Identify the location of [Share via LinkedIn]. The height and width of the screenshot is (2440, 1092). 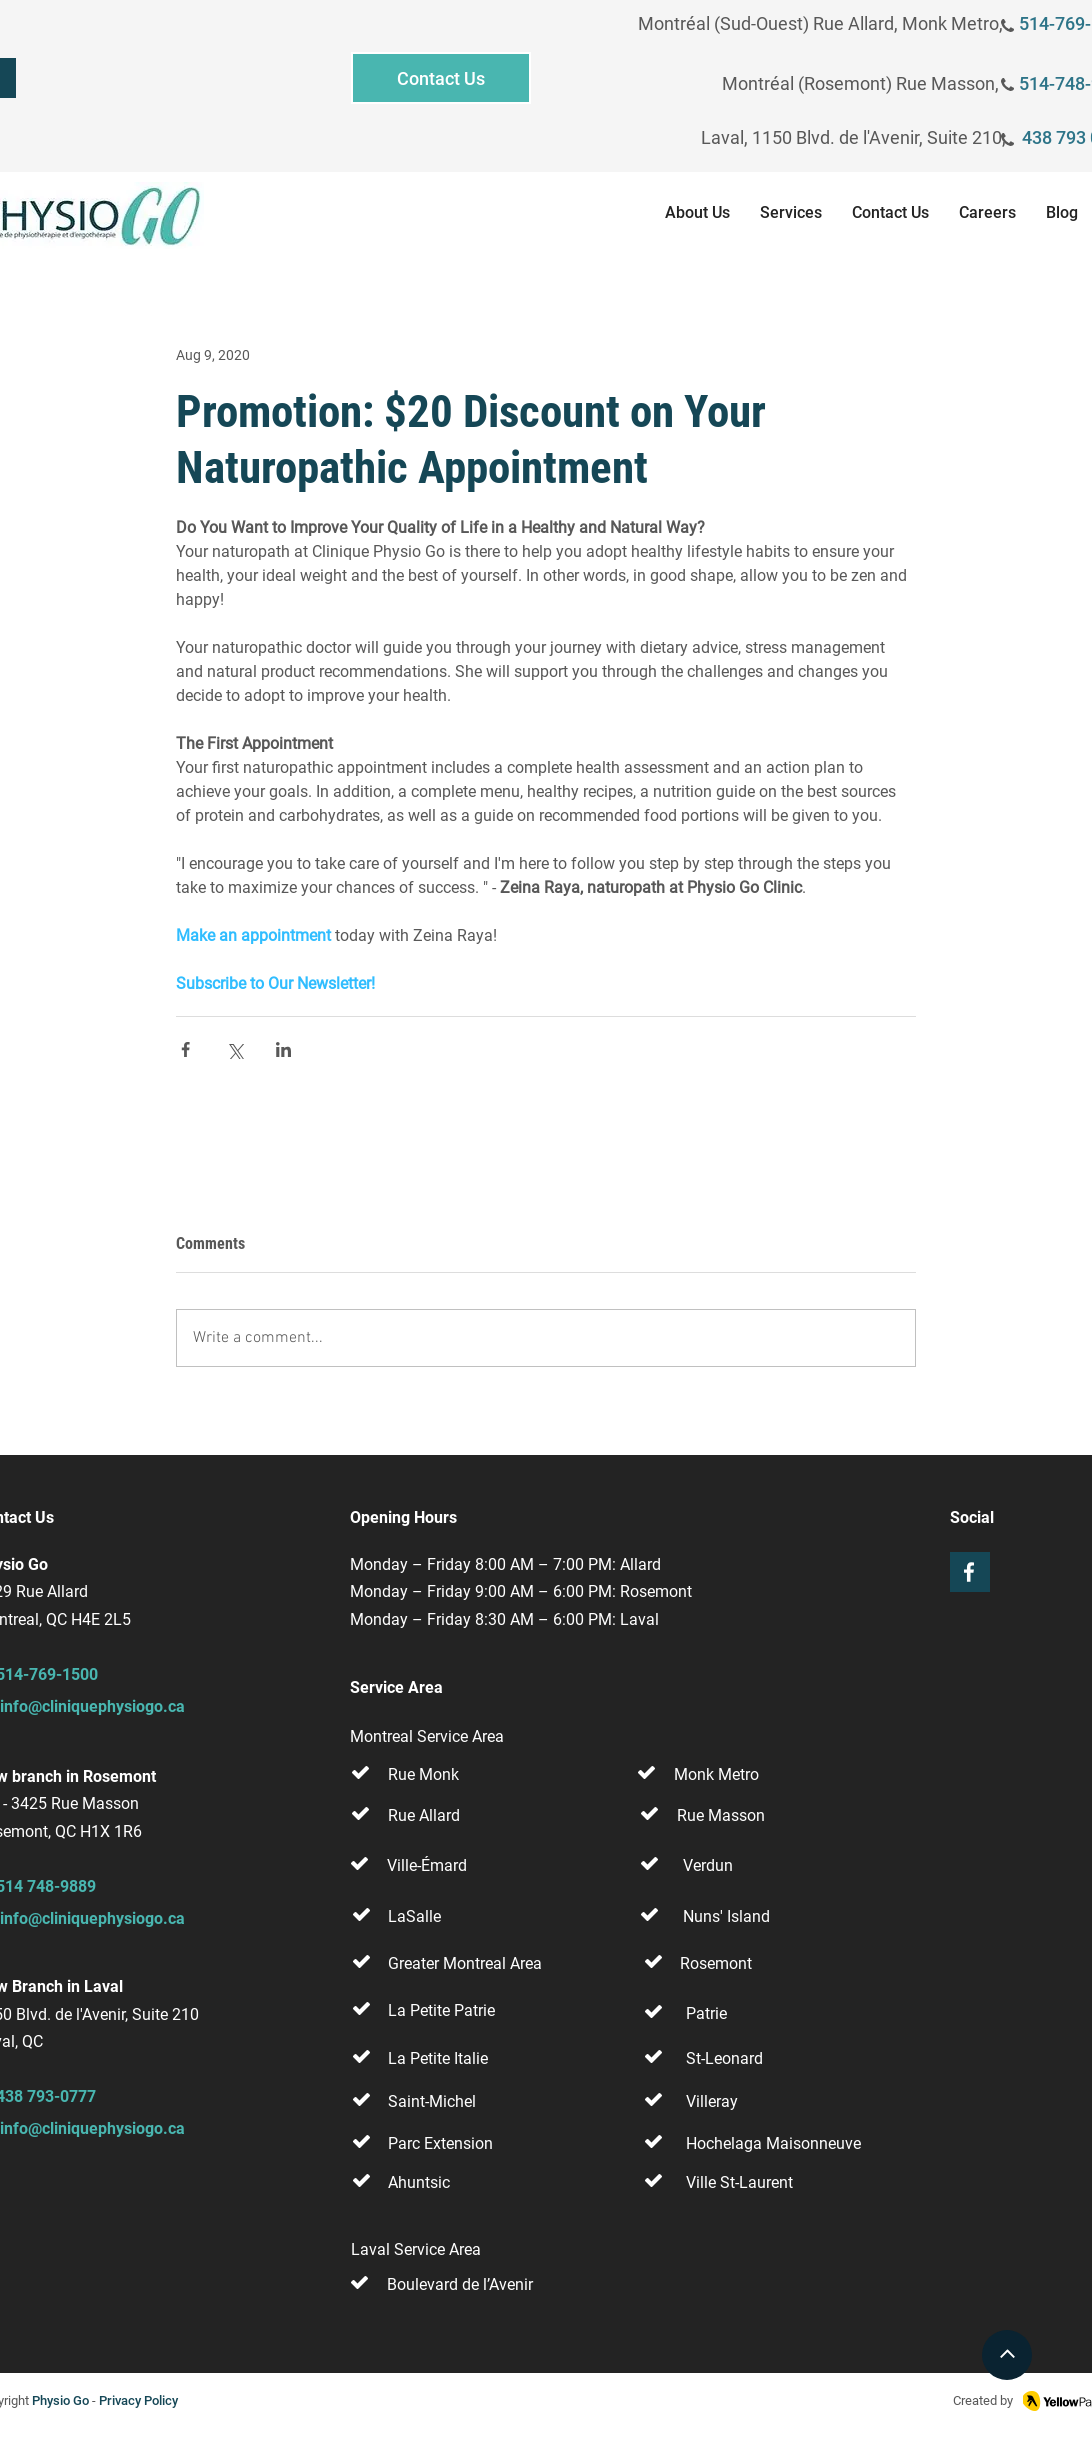
(283, 1049).